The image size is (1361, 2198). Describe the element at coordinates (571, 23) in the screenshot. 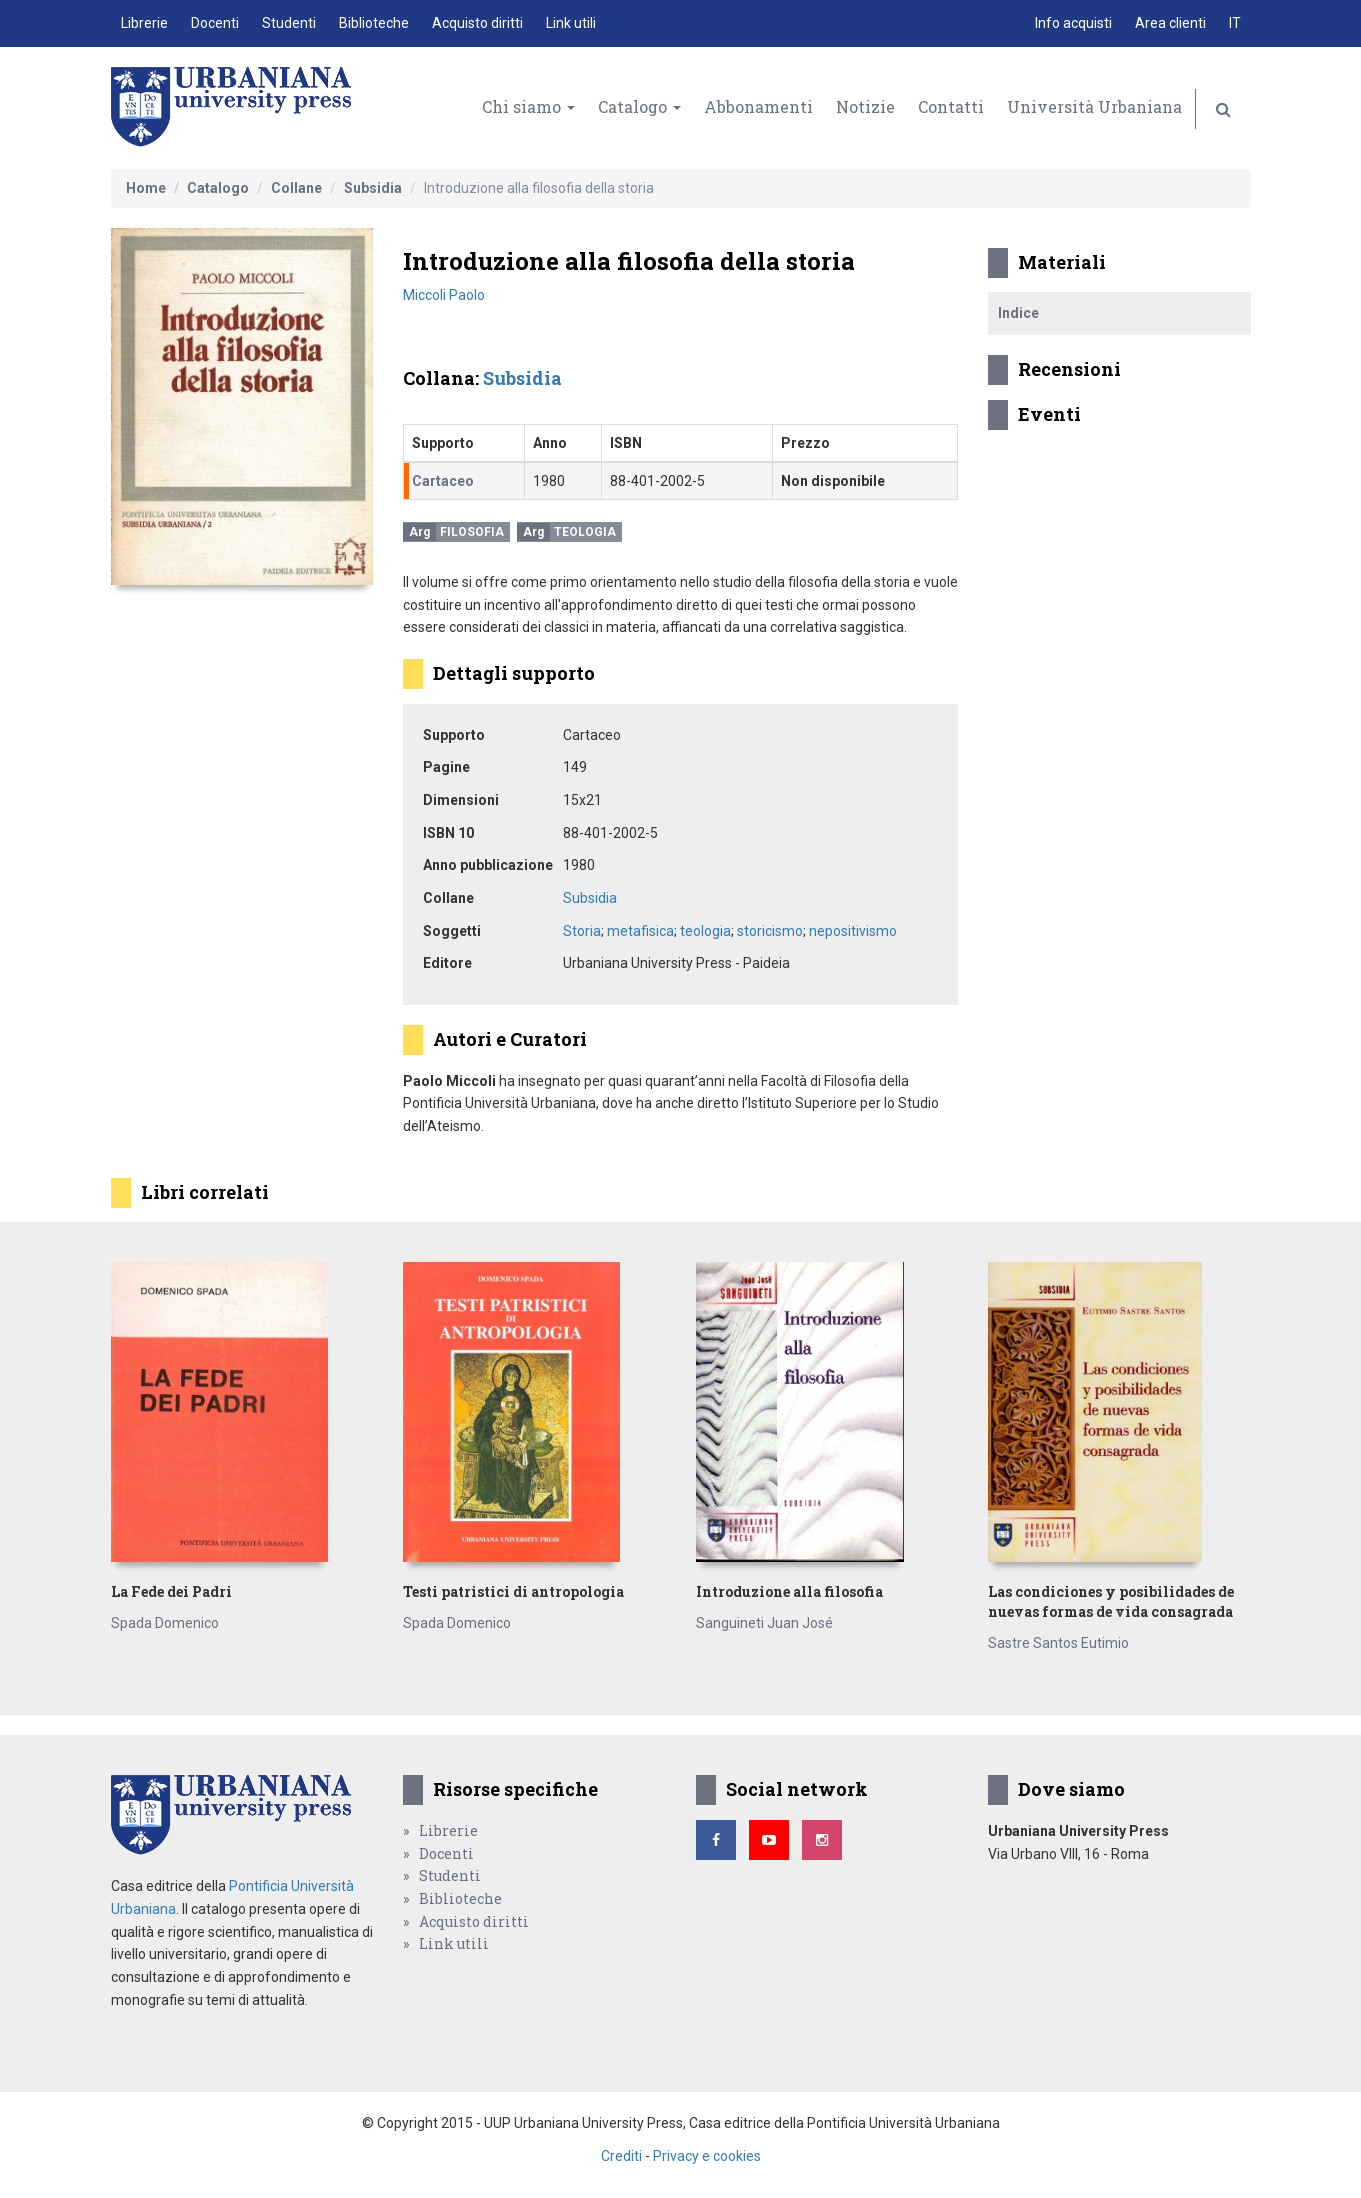

I see `Link utili` at that location.